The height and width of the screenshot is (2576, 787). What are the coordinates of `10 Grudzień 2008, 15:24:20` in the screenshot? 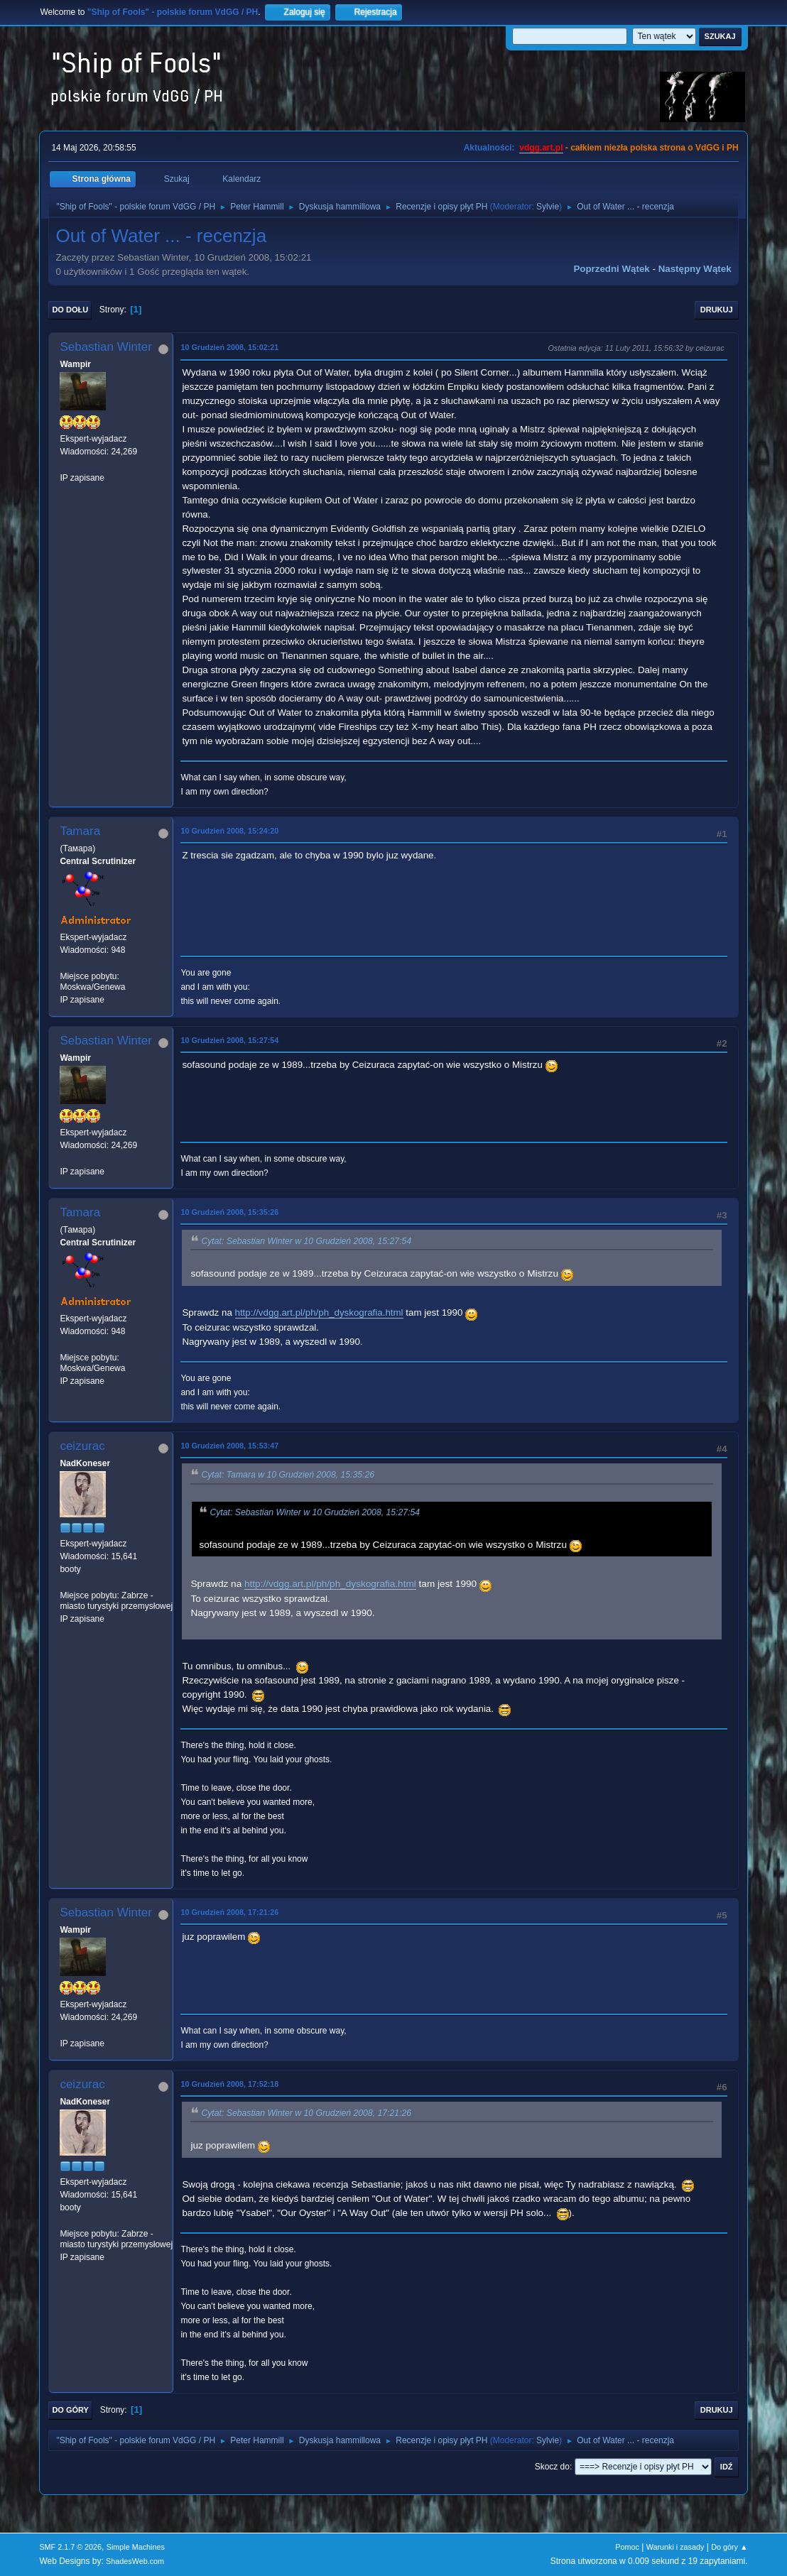 It's located at (229, 830).